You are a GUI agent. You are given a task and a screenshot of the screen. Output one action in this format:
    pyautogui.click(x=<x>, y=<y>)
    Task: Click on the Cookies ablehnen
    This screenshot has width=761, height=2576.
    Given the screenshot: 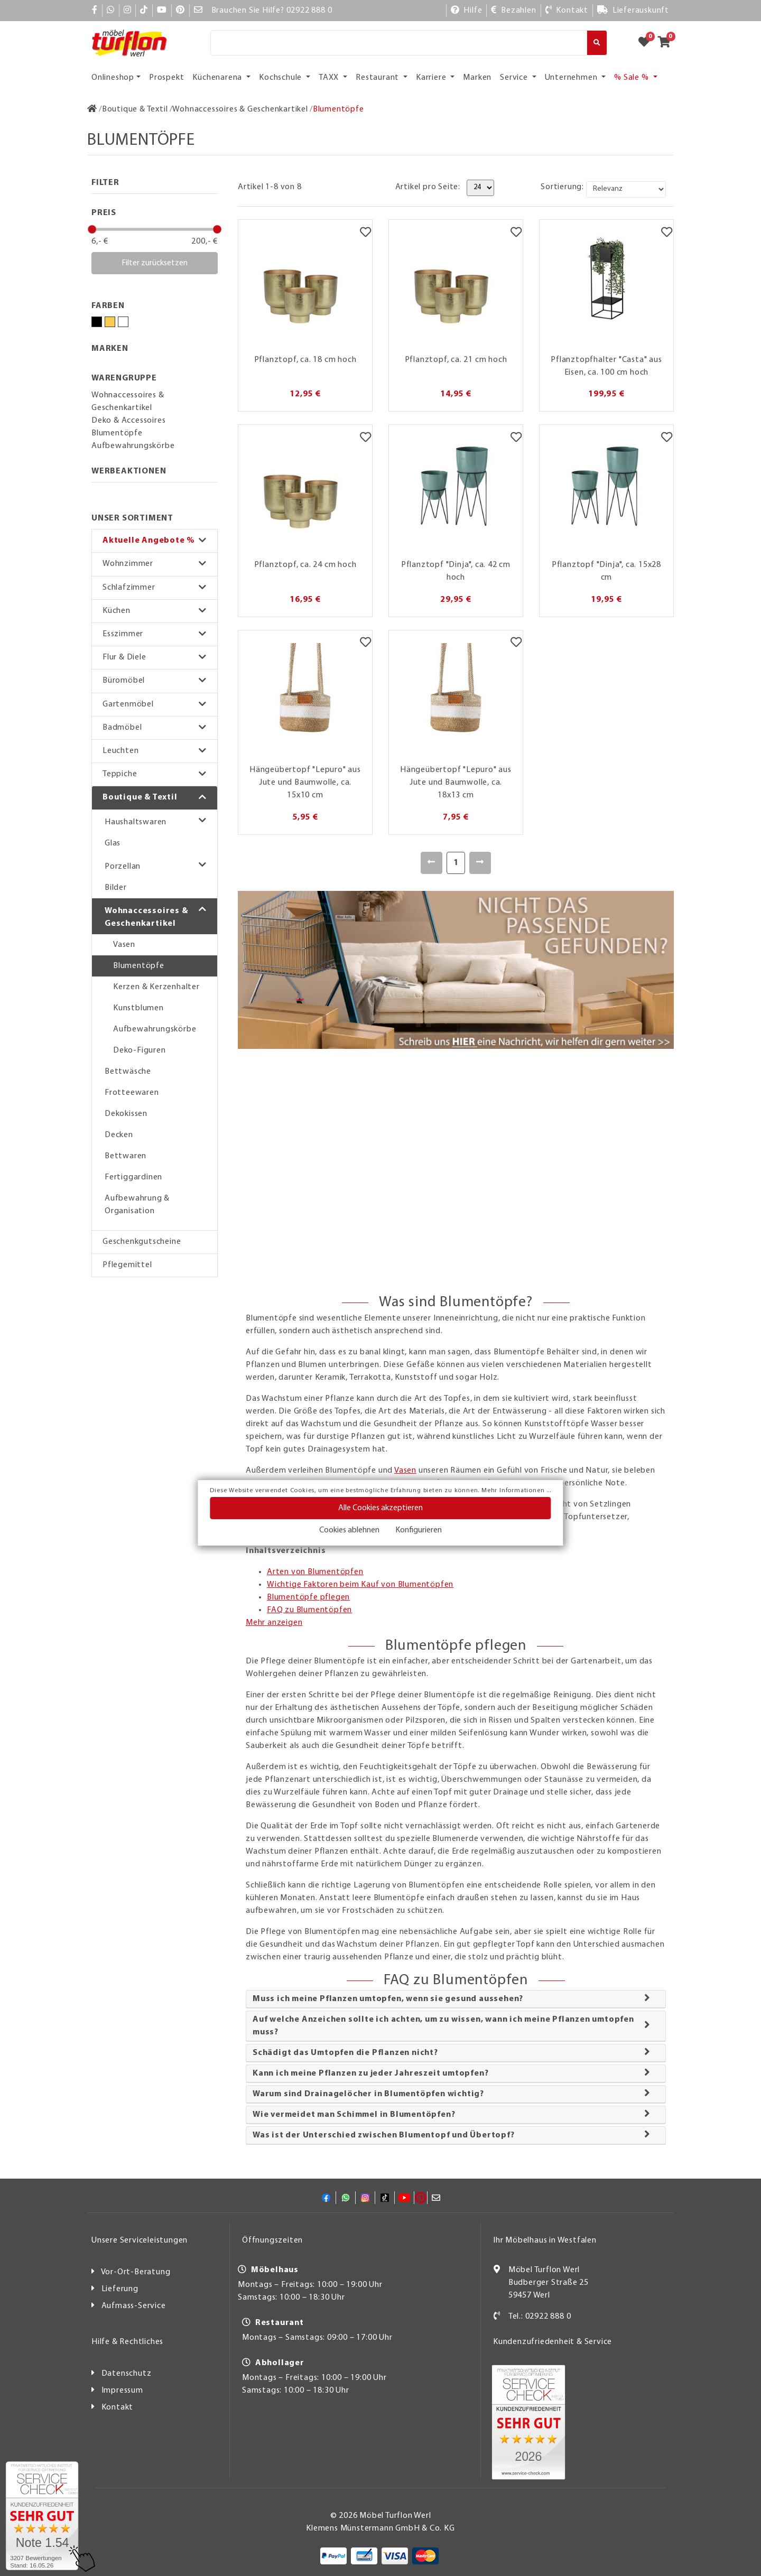 What is the action you would take?
    pyautogui.click(x=349, y=1530)
    